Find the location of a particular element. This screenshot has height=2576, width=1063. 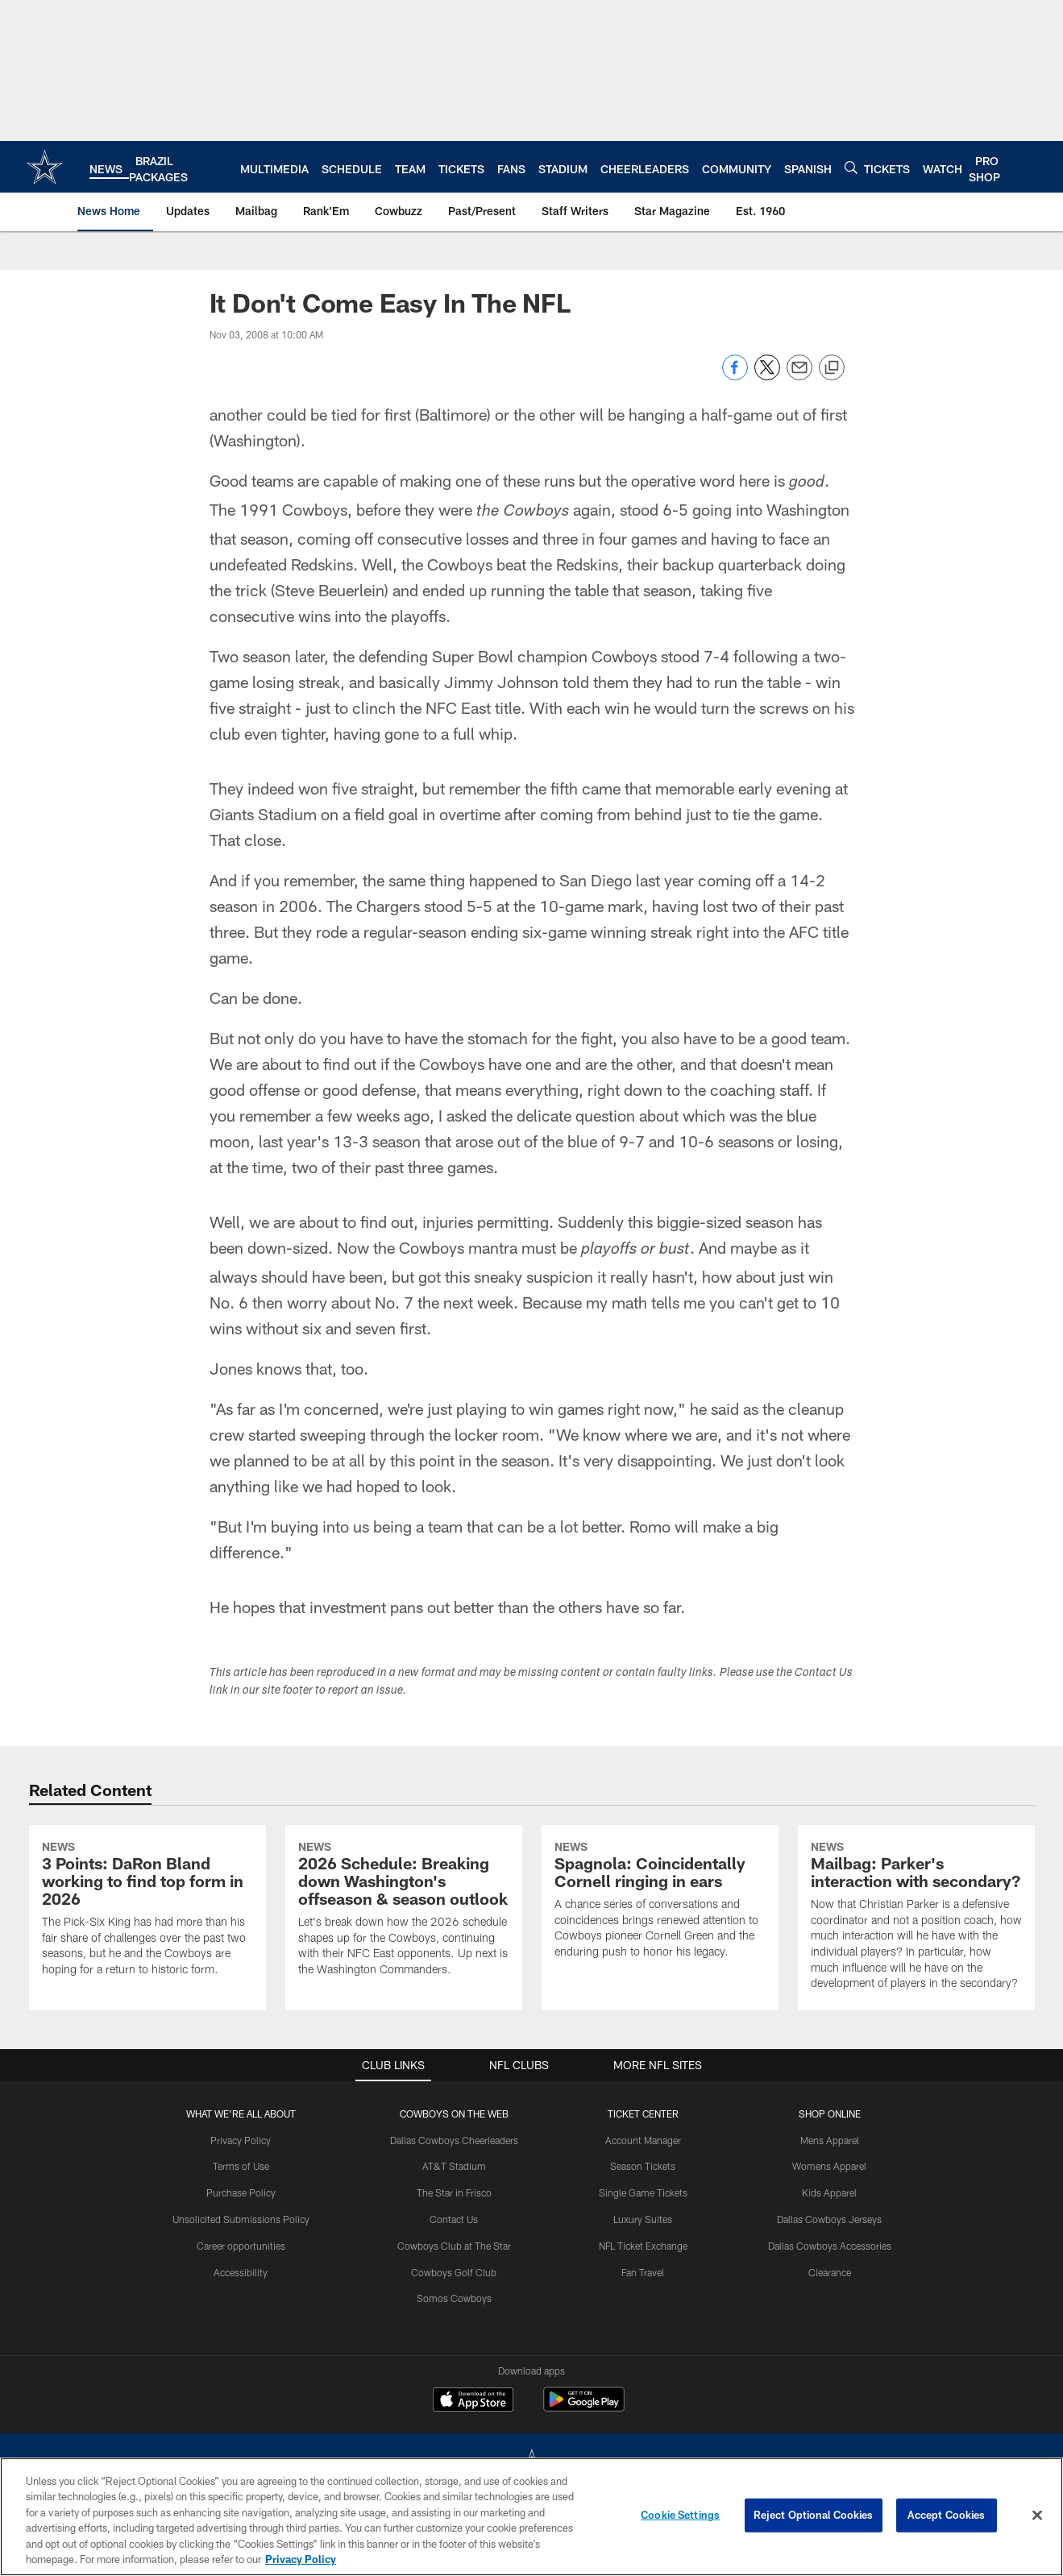

[Spagnola: Coincidentally Cornell ringing in ears] is located at coordinates (660, 1902).